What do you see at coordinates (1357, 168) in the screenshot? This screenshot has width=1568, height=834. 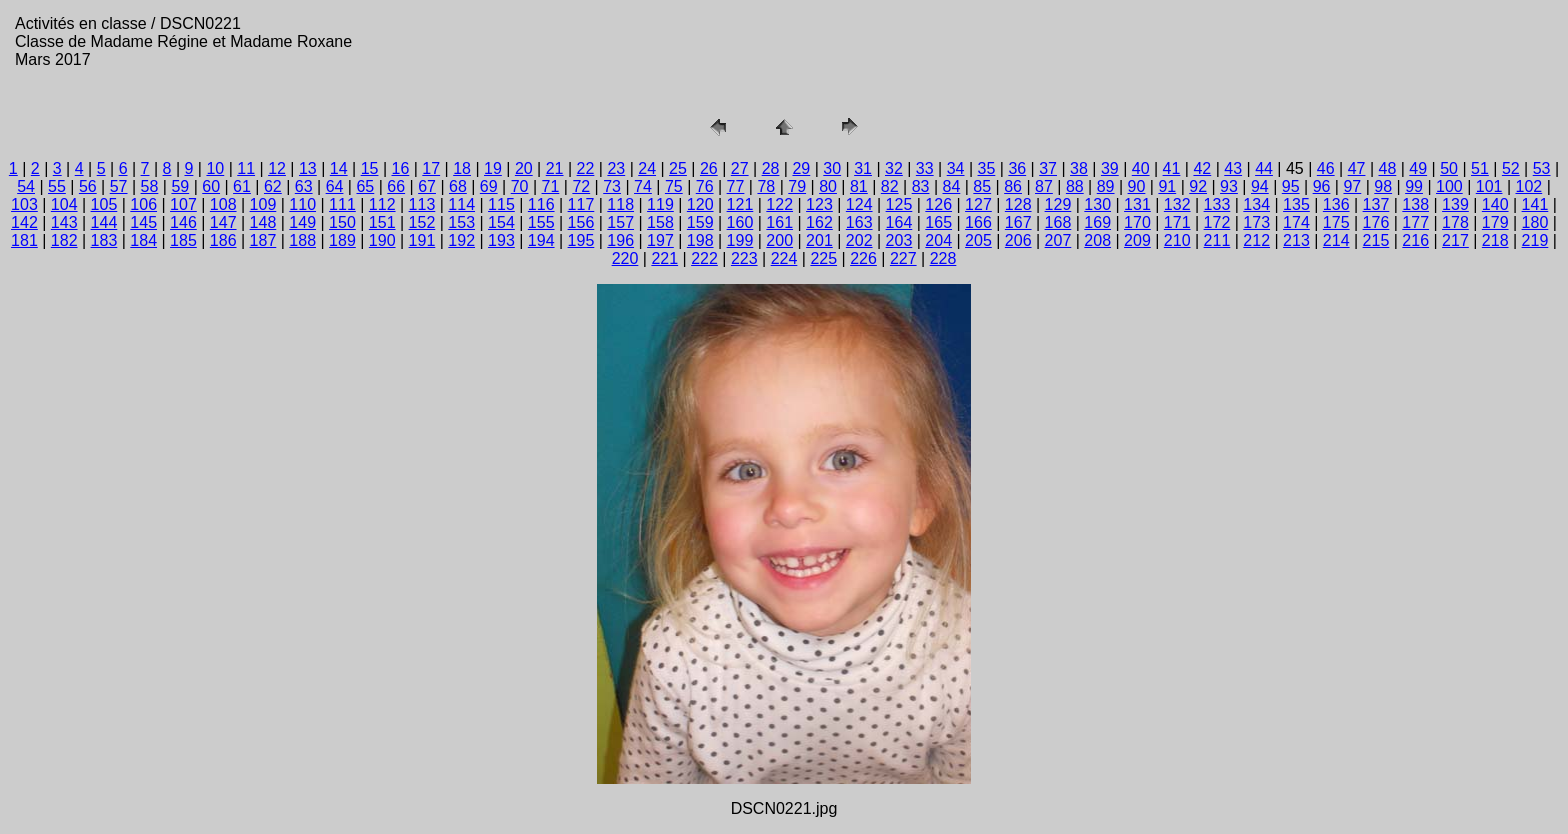 I see `47` at bounding box center [1357, 168].